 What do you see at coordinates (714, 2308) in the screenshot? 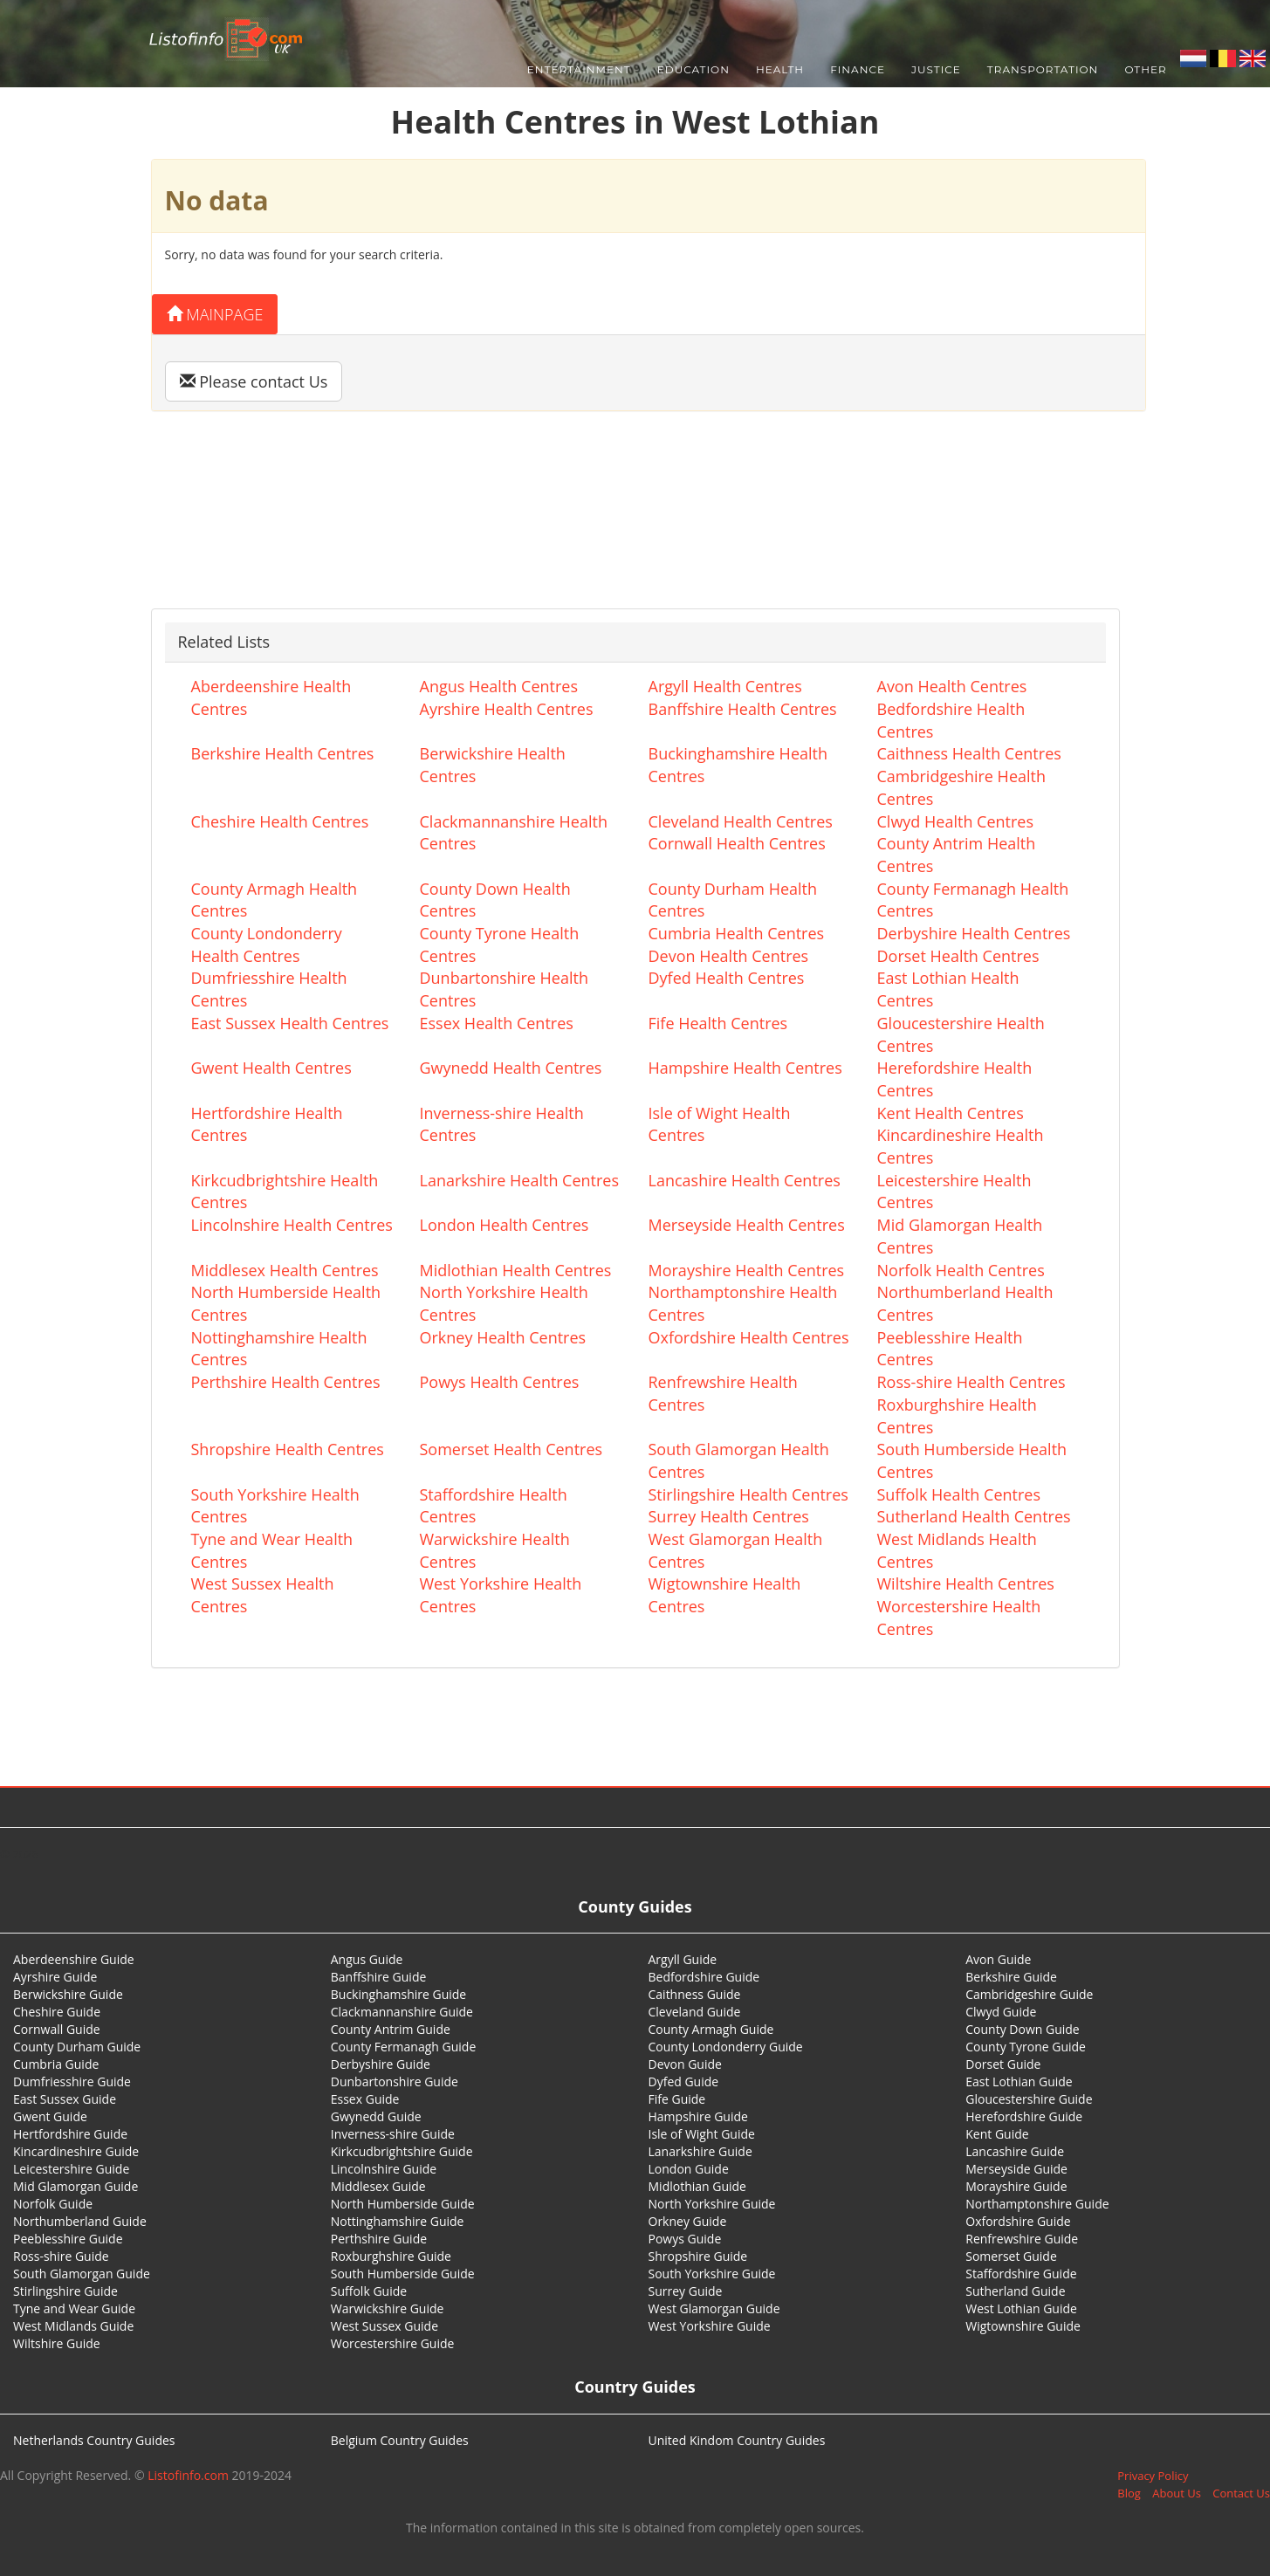
I see `West Glamorgan Guide` at bounding box center [714, 2308].